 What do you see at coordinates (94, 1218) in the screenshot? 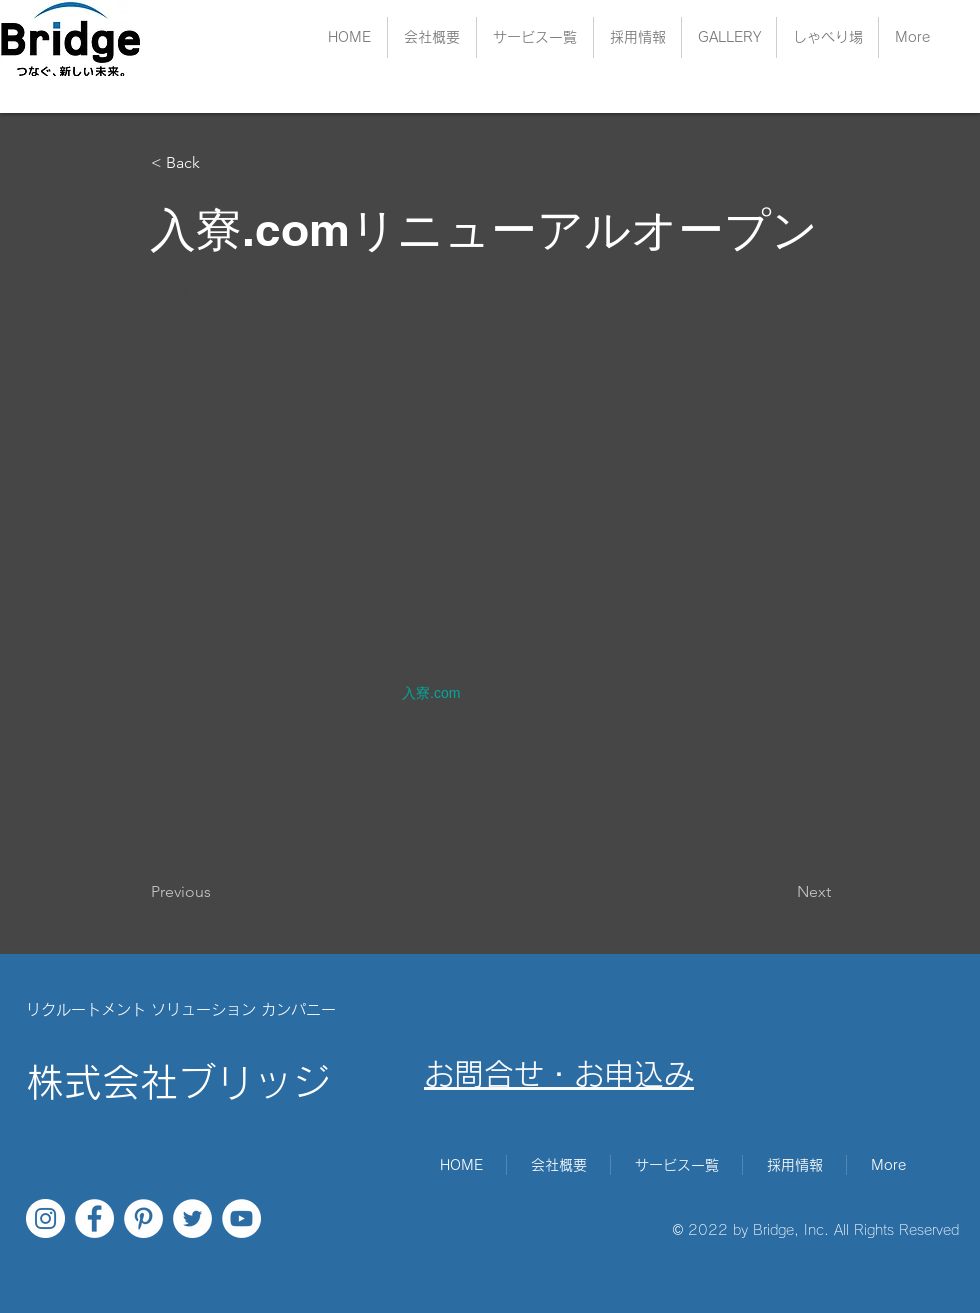
I see `[Facebookの - ホワイト丸]` at bounding box center [94, 1218].